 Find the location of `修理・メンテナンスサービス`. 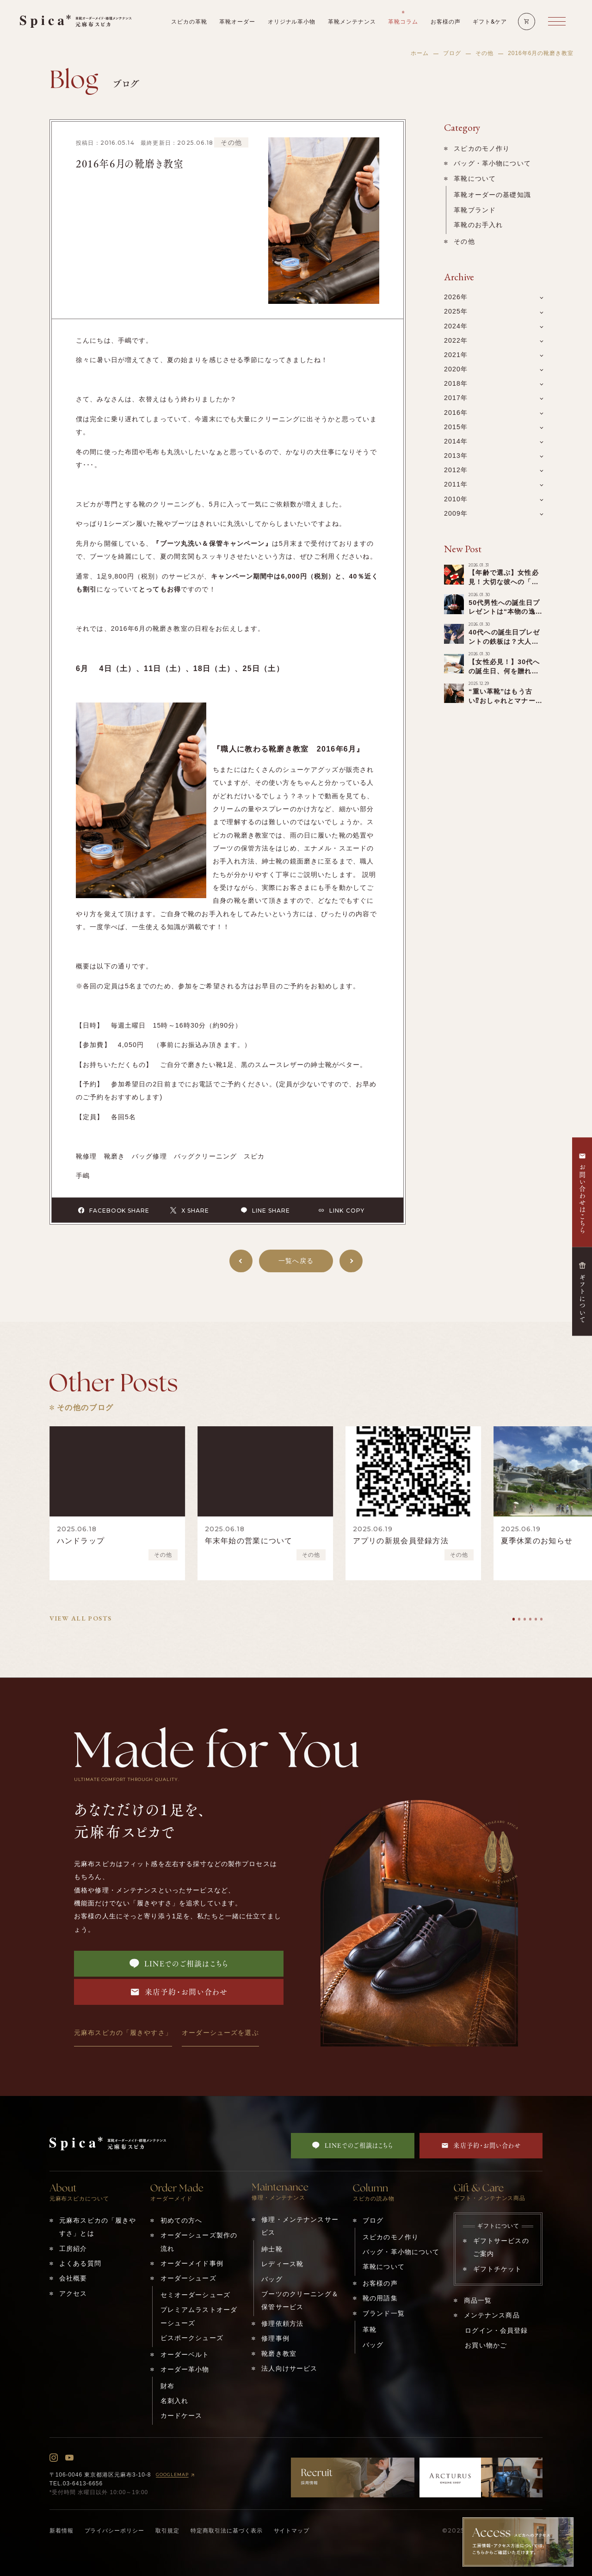

修理・メンテナンスサービス is located at coordinates (299, 2226).